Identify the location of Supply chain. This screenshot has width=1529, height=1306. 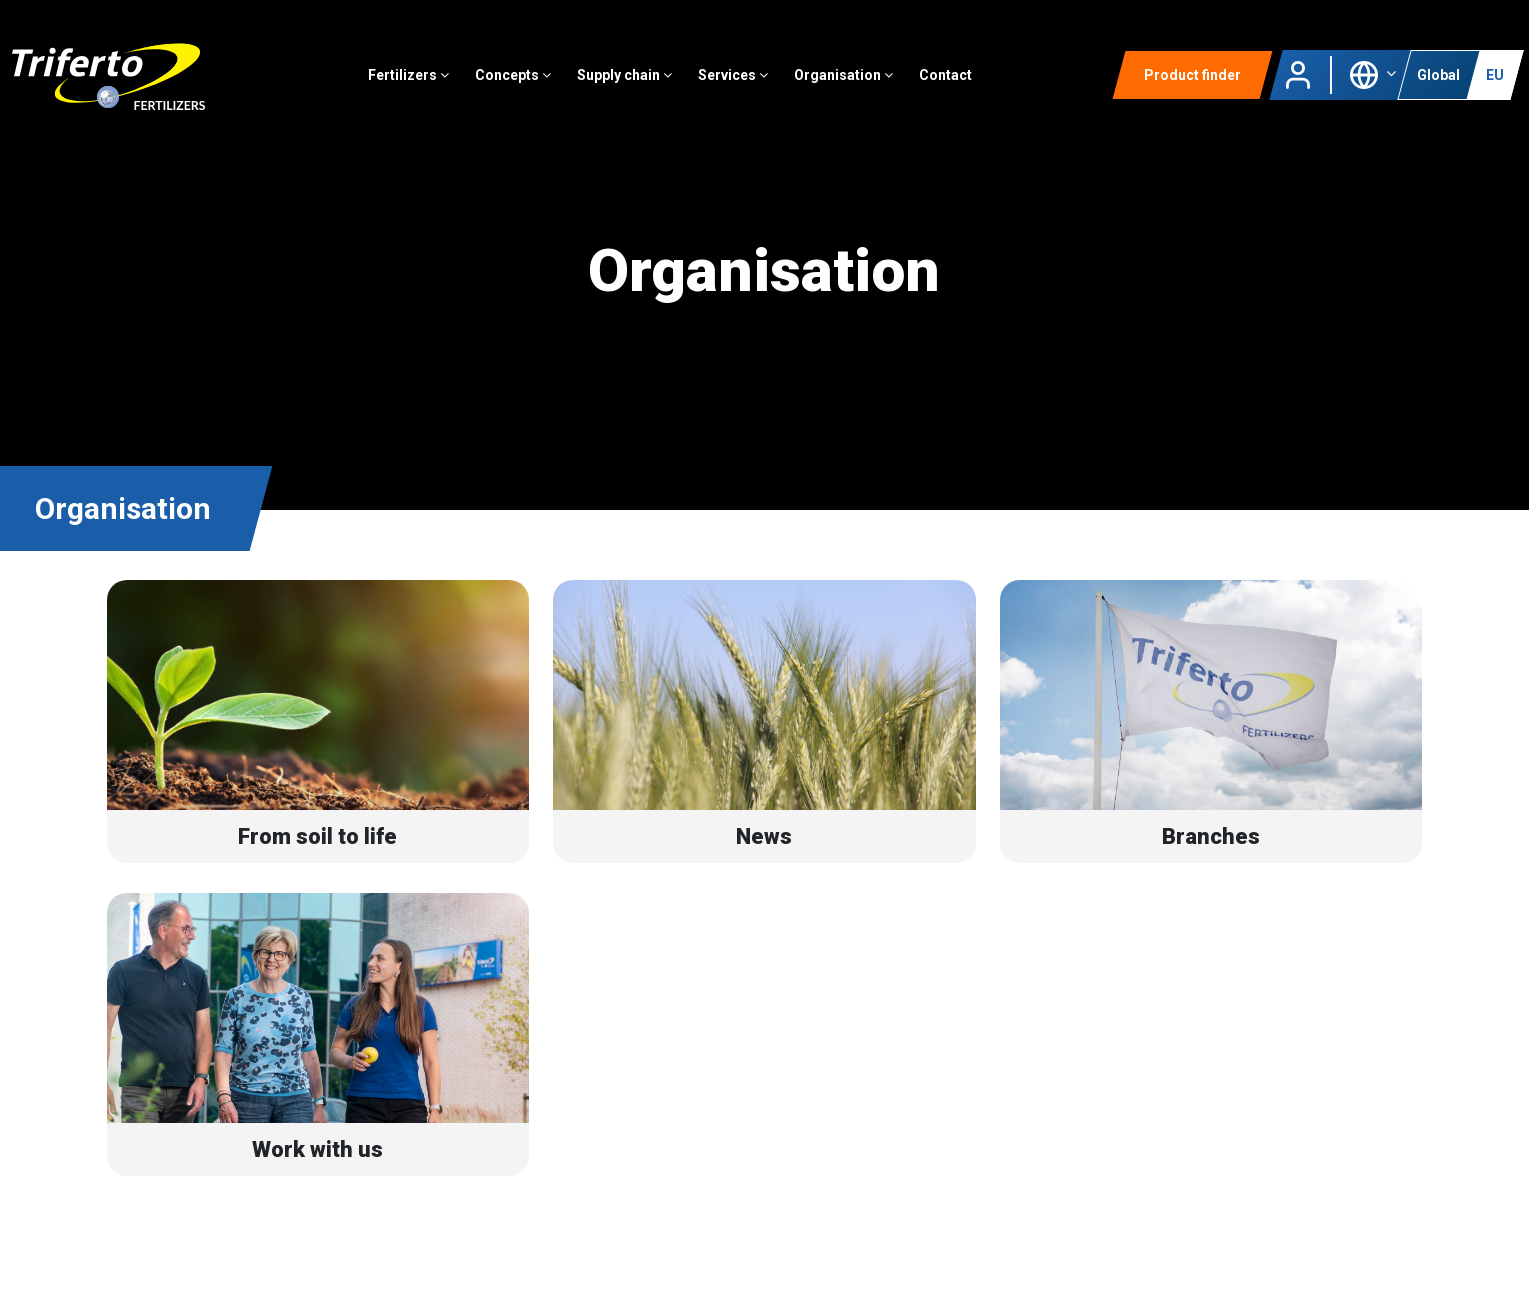
(624, 75).